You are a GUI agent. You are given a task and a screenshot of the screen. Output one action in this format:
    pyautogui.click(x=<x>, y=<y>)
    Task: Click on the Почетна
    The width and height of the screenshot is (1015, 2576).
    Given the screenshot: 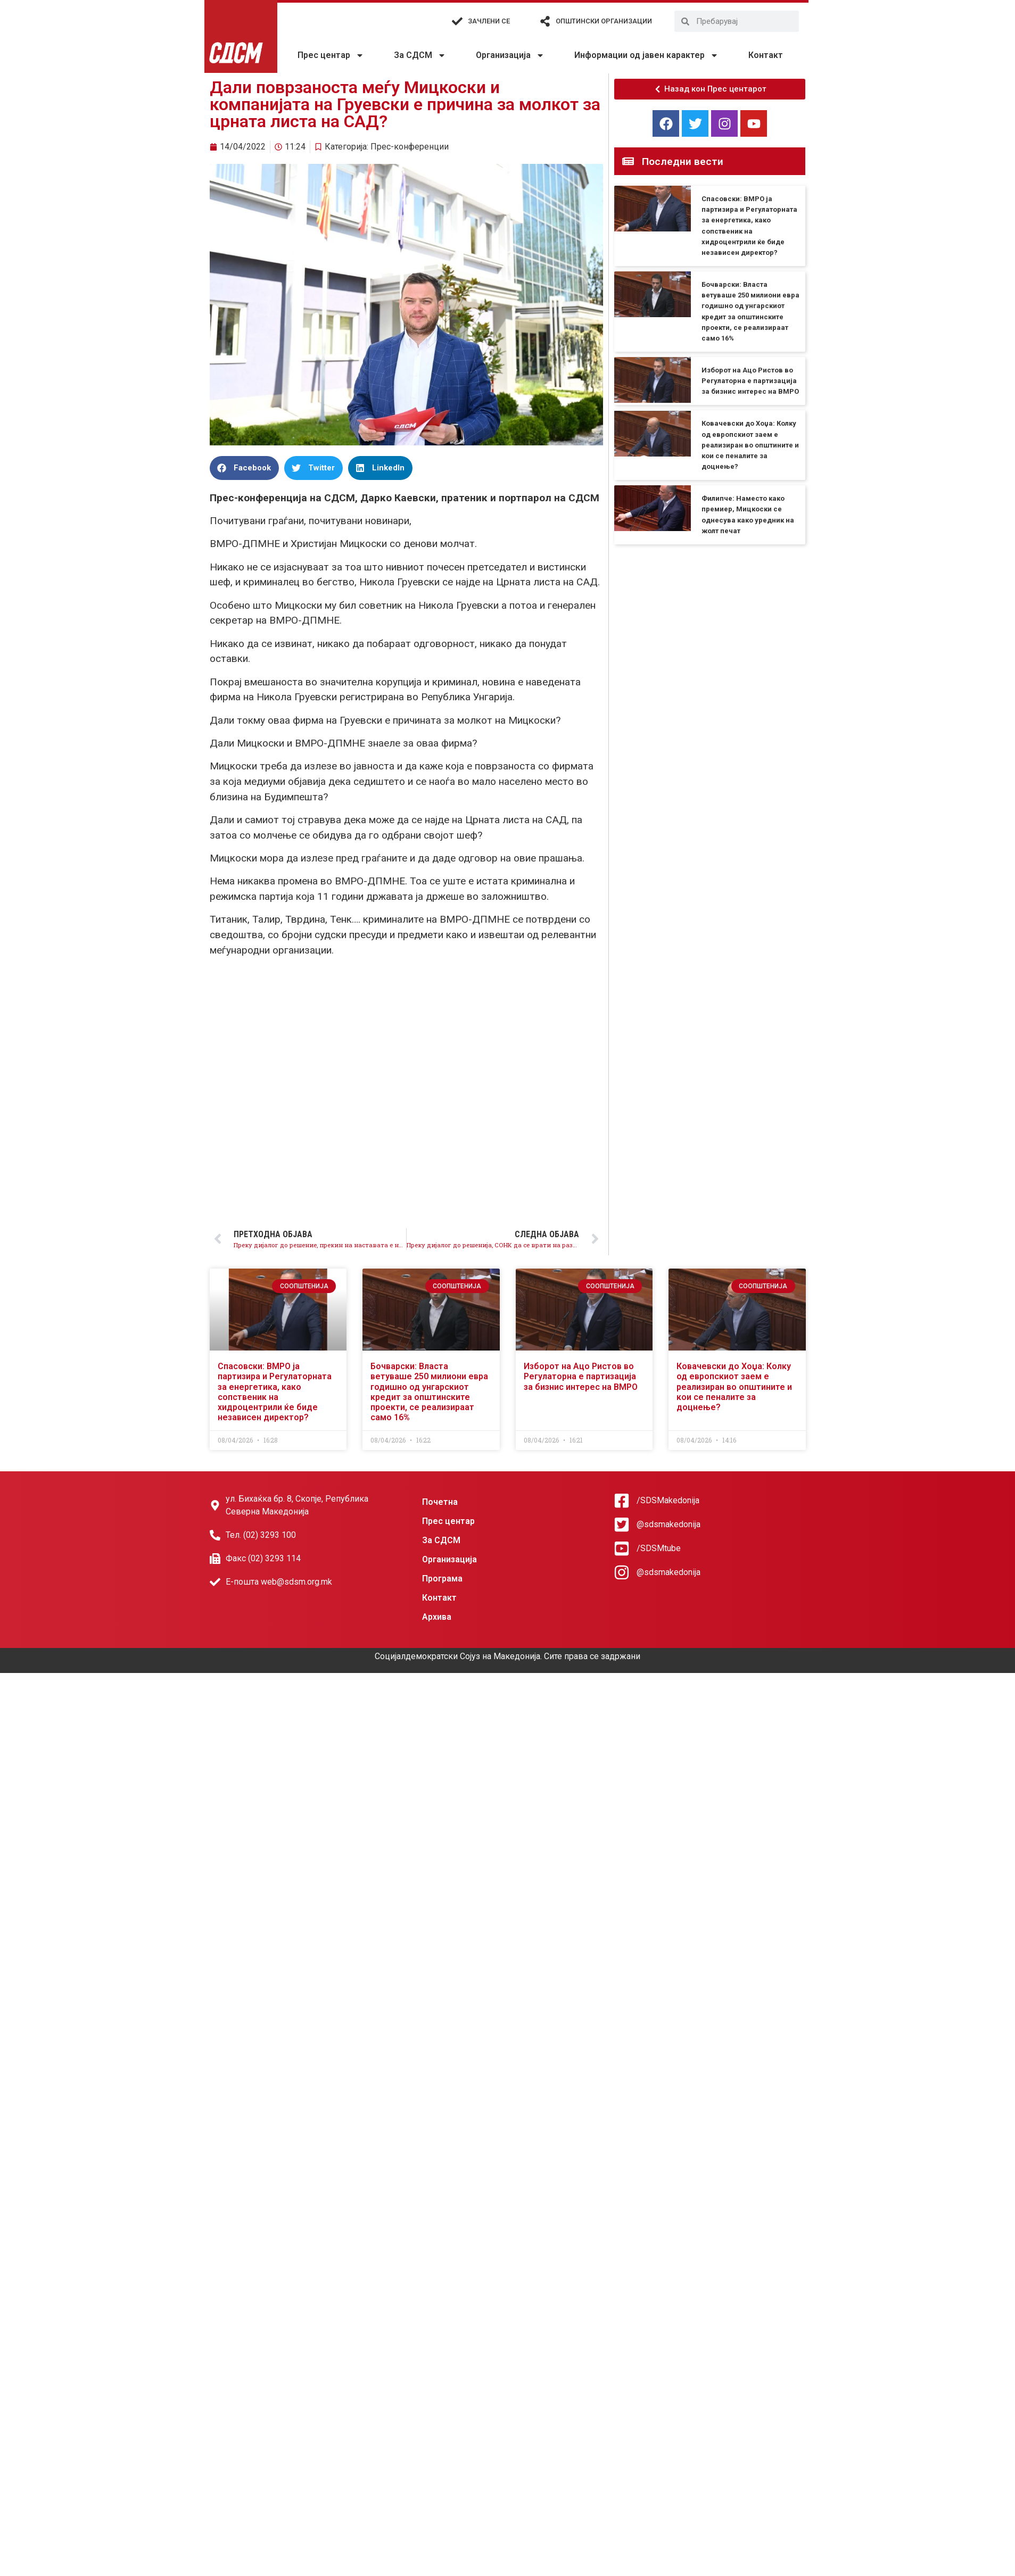 What is the action you would take?
    pyautogui.click(x=440, y=1502)
    